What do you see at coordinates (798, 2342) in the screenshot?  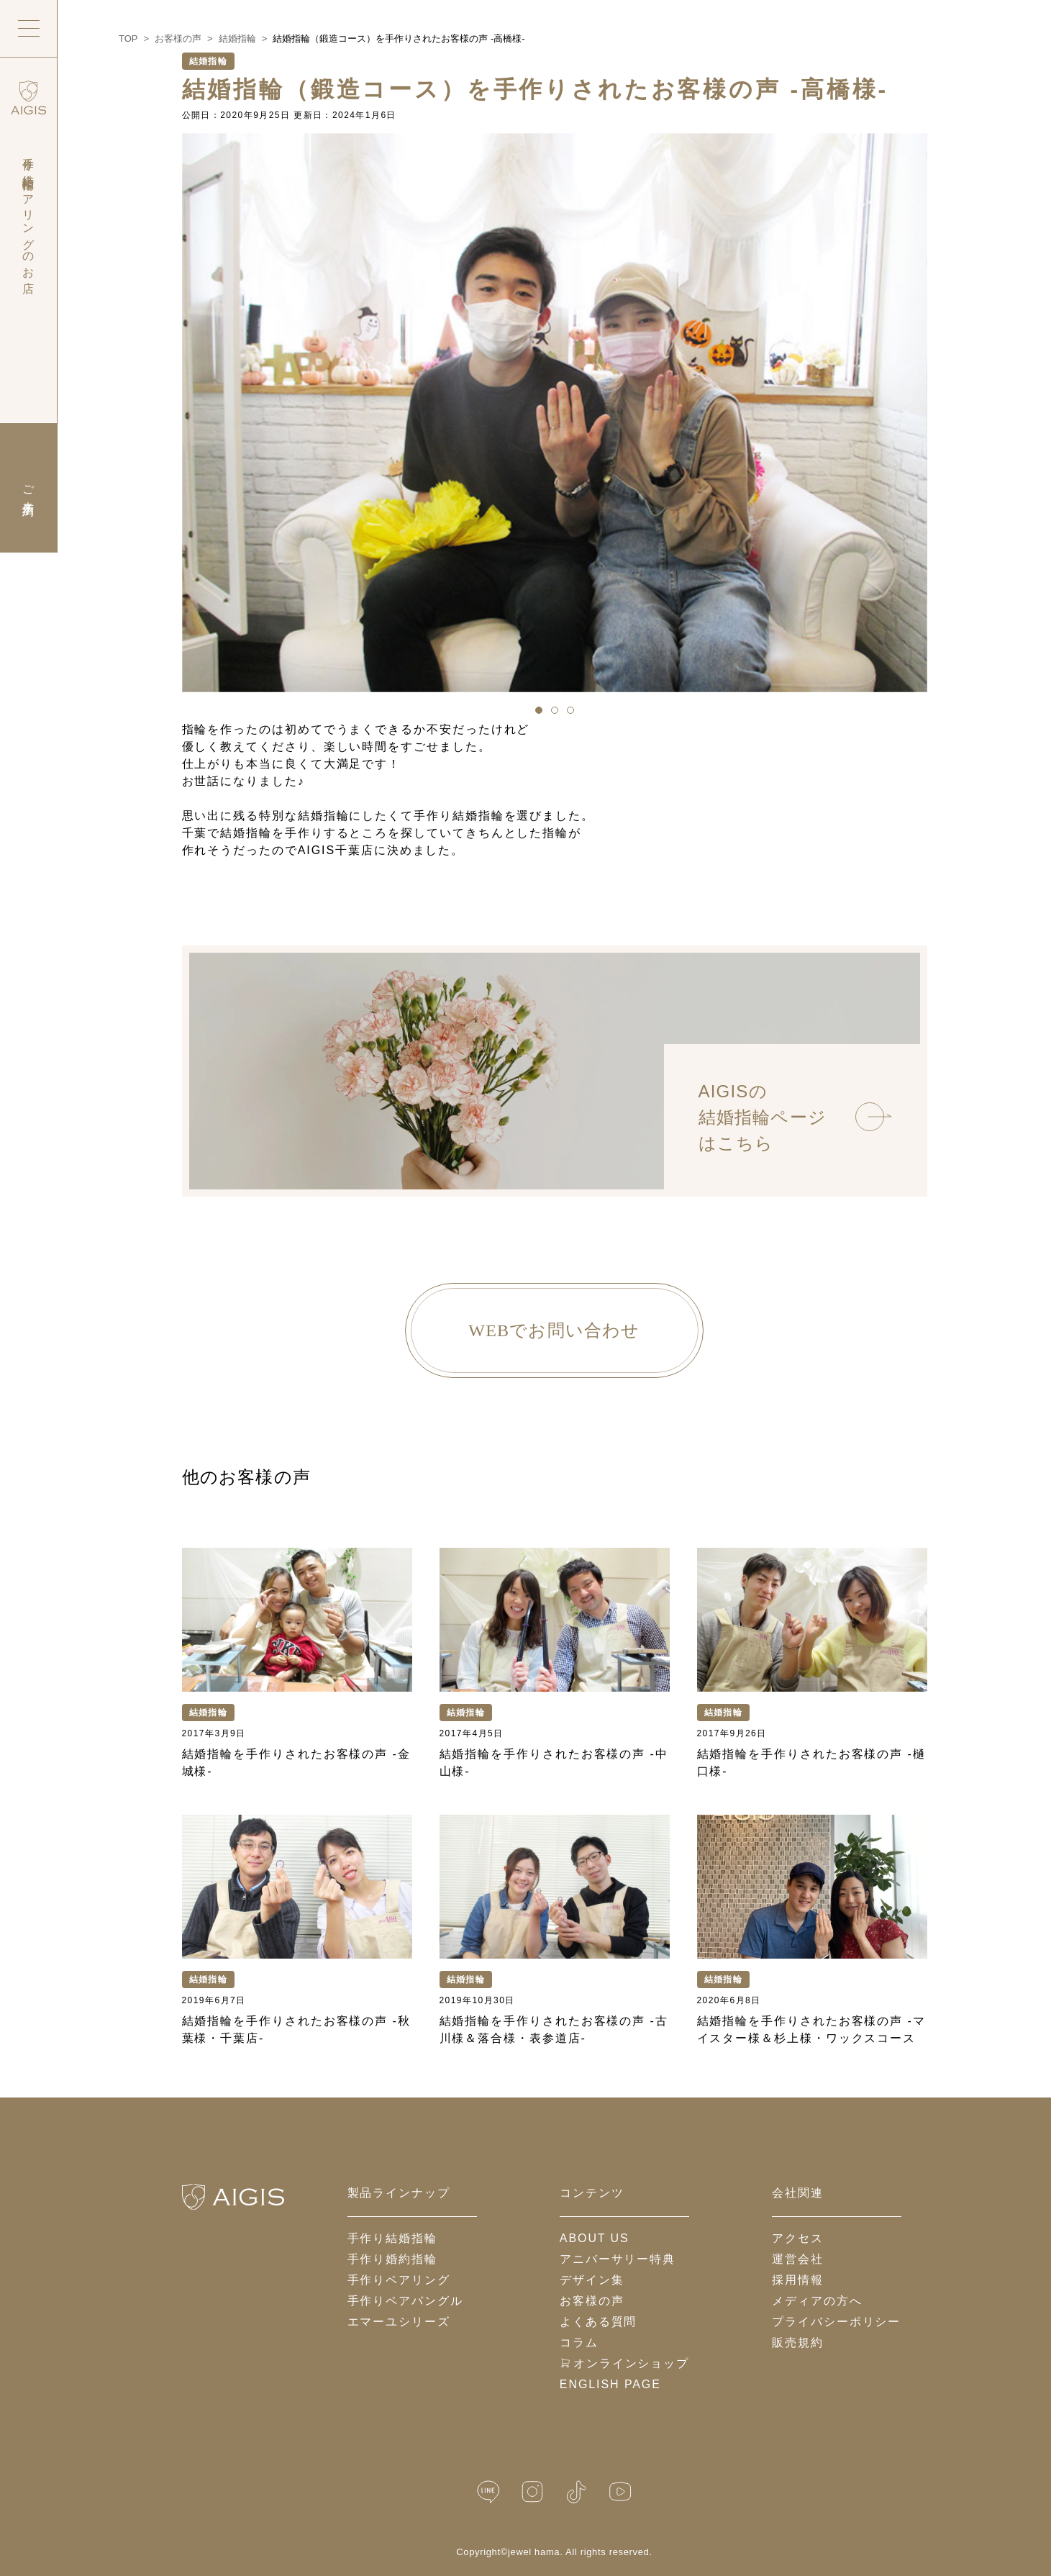 I see `販売規約` at bounding box center [798, 2342].